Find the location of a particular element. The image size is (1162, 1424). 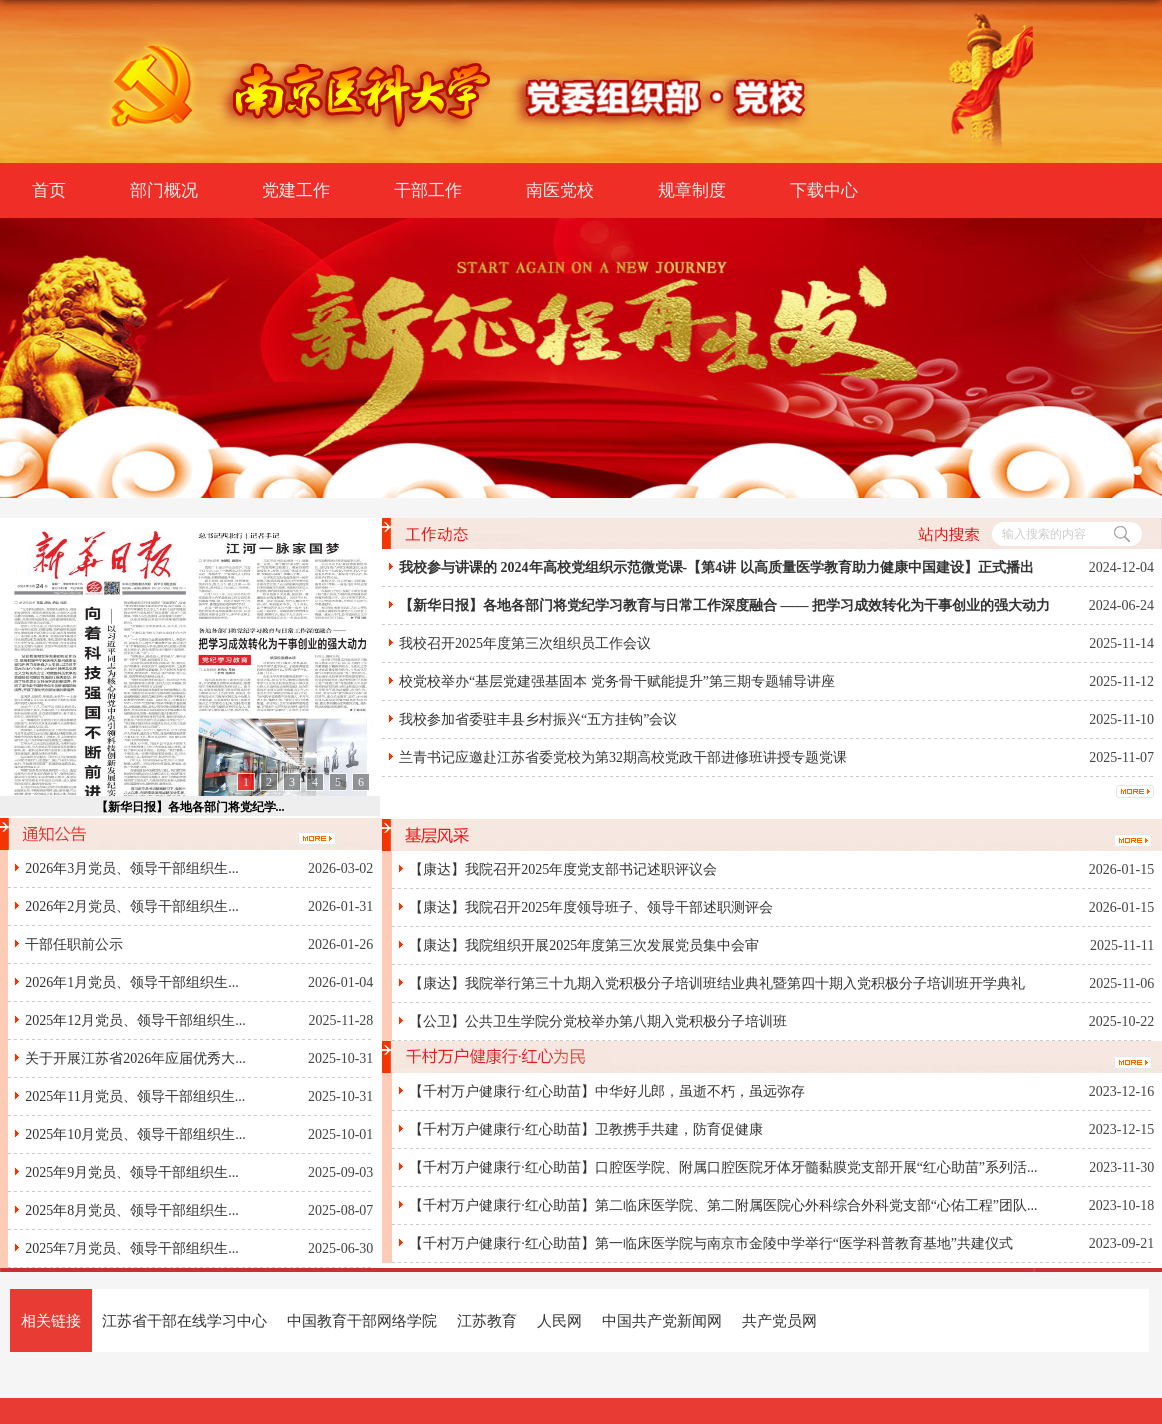

干部任职前公示 is located at coordinates (74, 944).